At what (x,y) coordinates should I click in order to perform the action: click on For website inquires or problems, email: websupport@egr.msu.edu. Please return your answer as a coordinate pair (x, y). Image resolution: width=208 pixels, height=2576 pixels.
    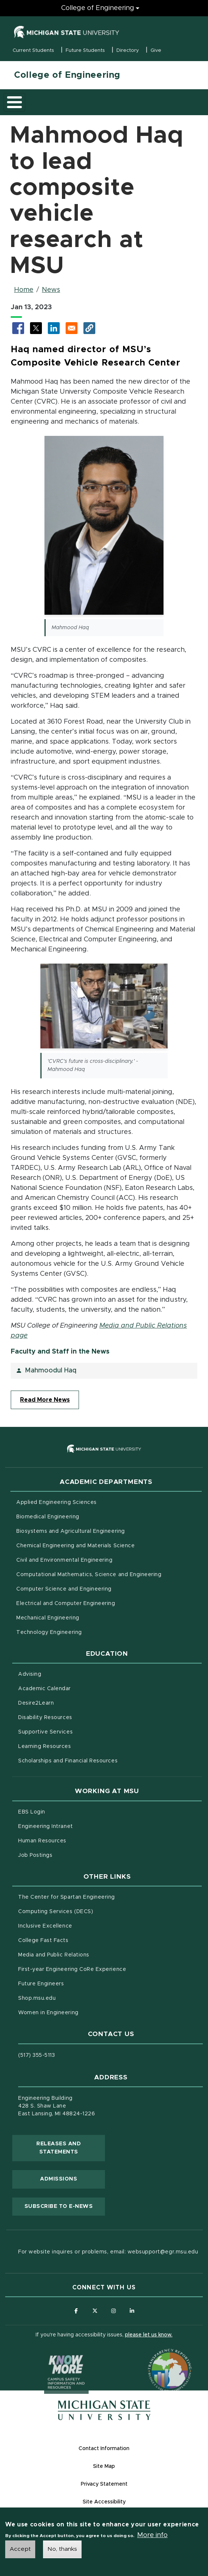
    Looking at the image, I should click on (108, 2252).